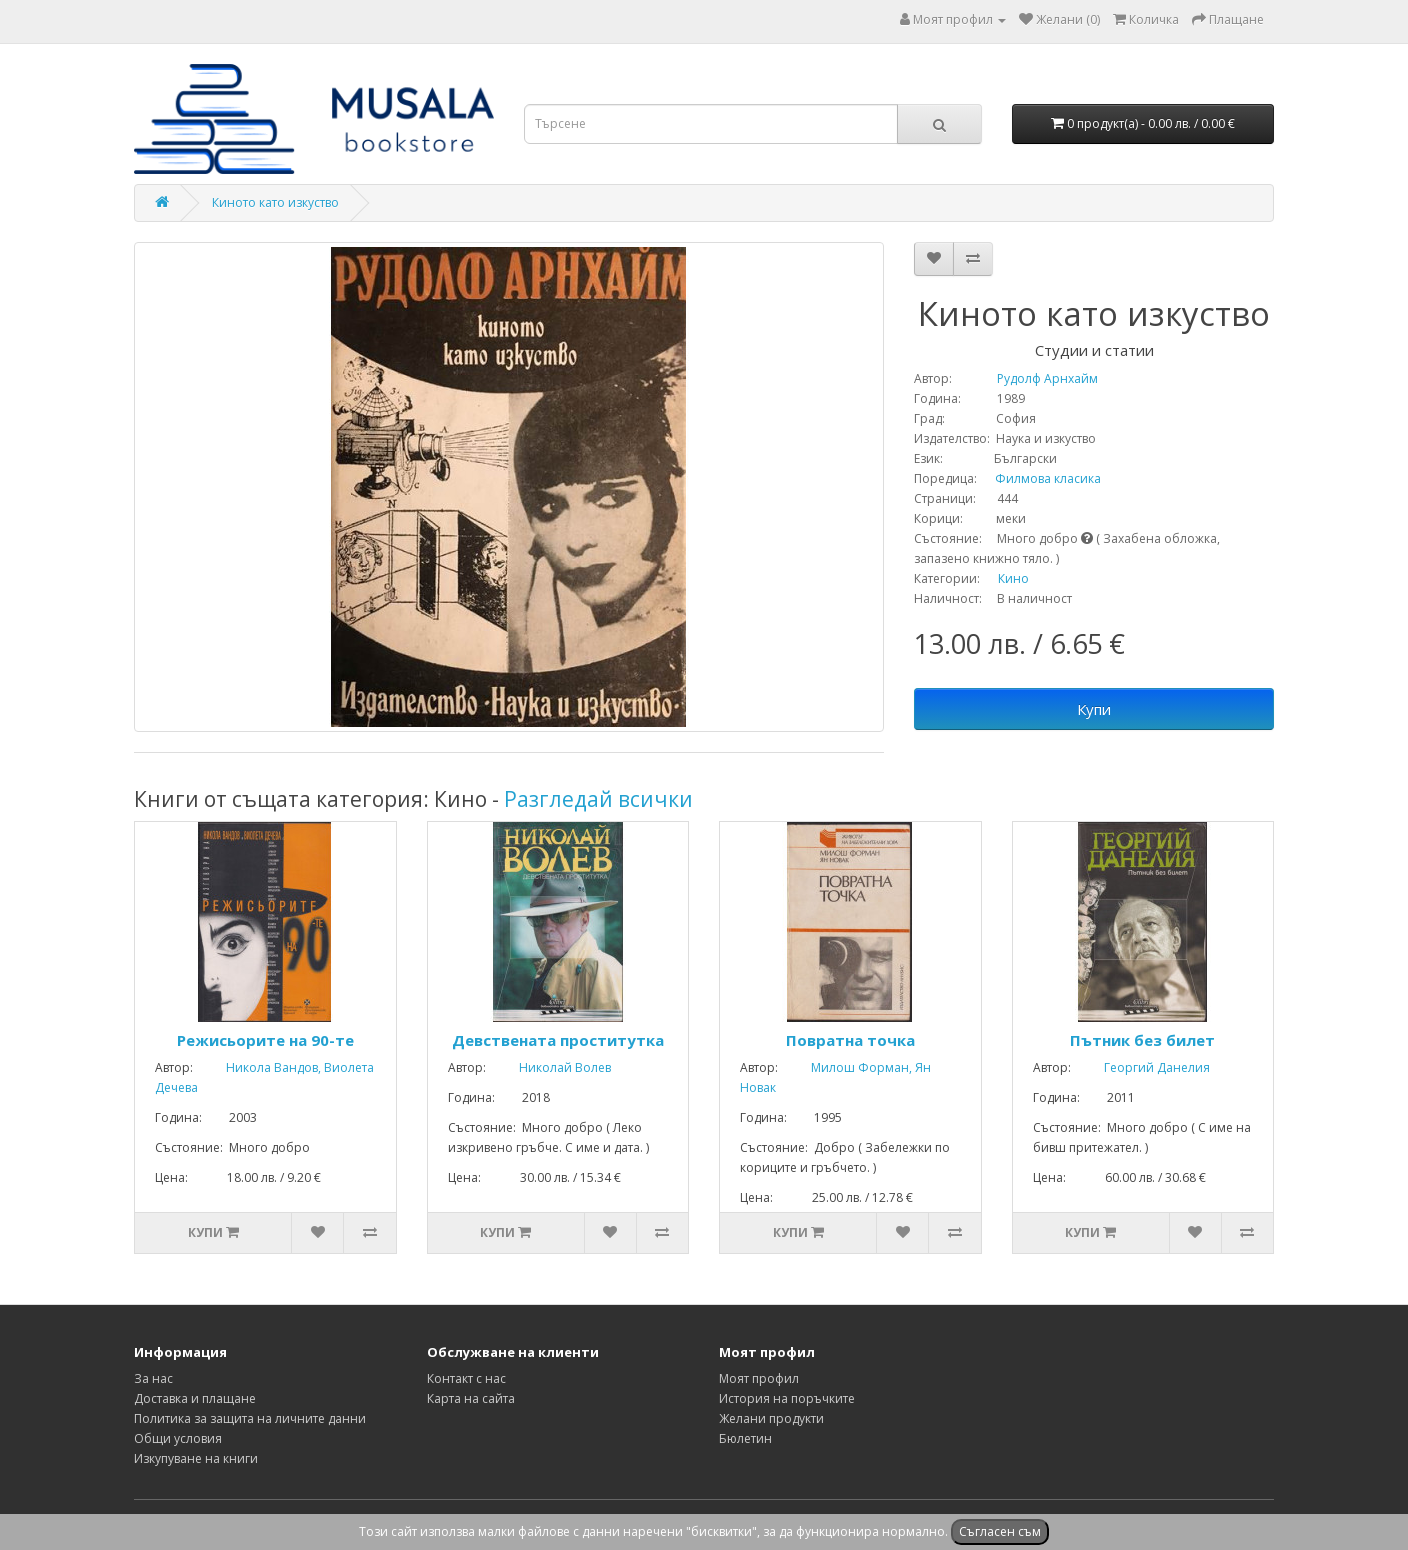  What do you see at coordinates (466, 1378) in the screenshot?
I see `Контакт с нас` at bounding box center [466, 1378].